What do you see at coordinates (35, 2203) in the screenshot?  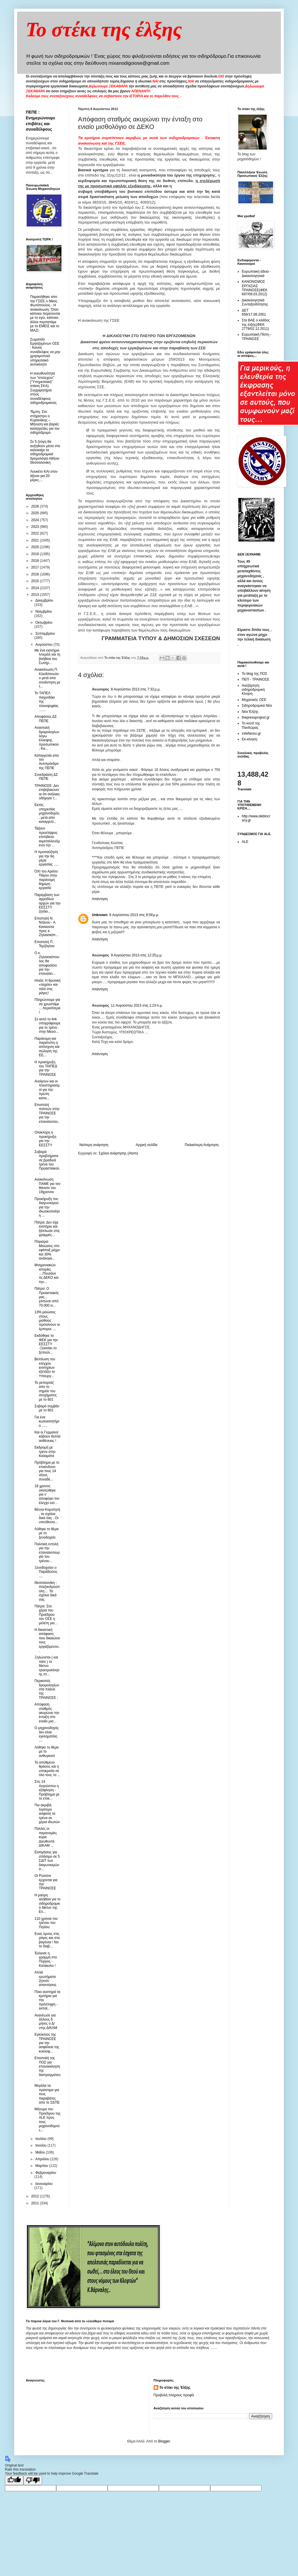 I see `2011` at bounding box center [35, 2203].